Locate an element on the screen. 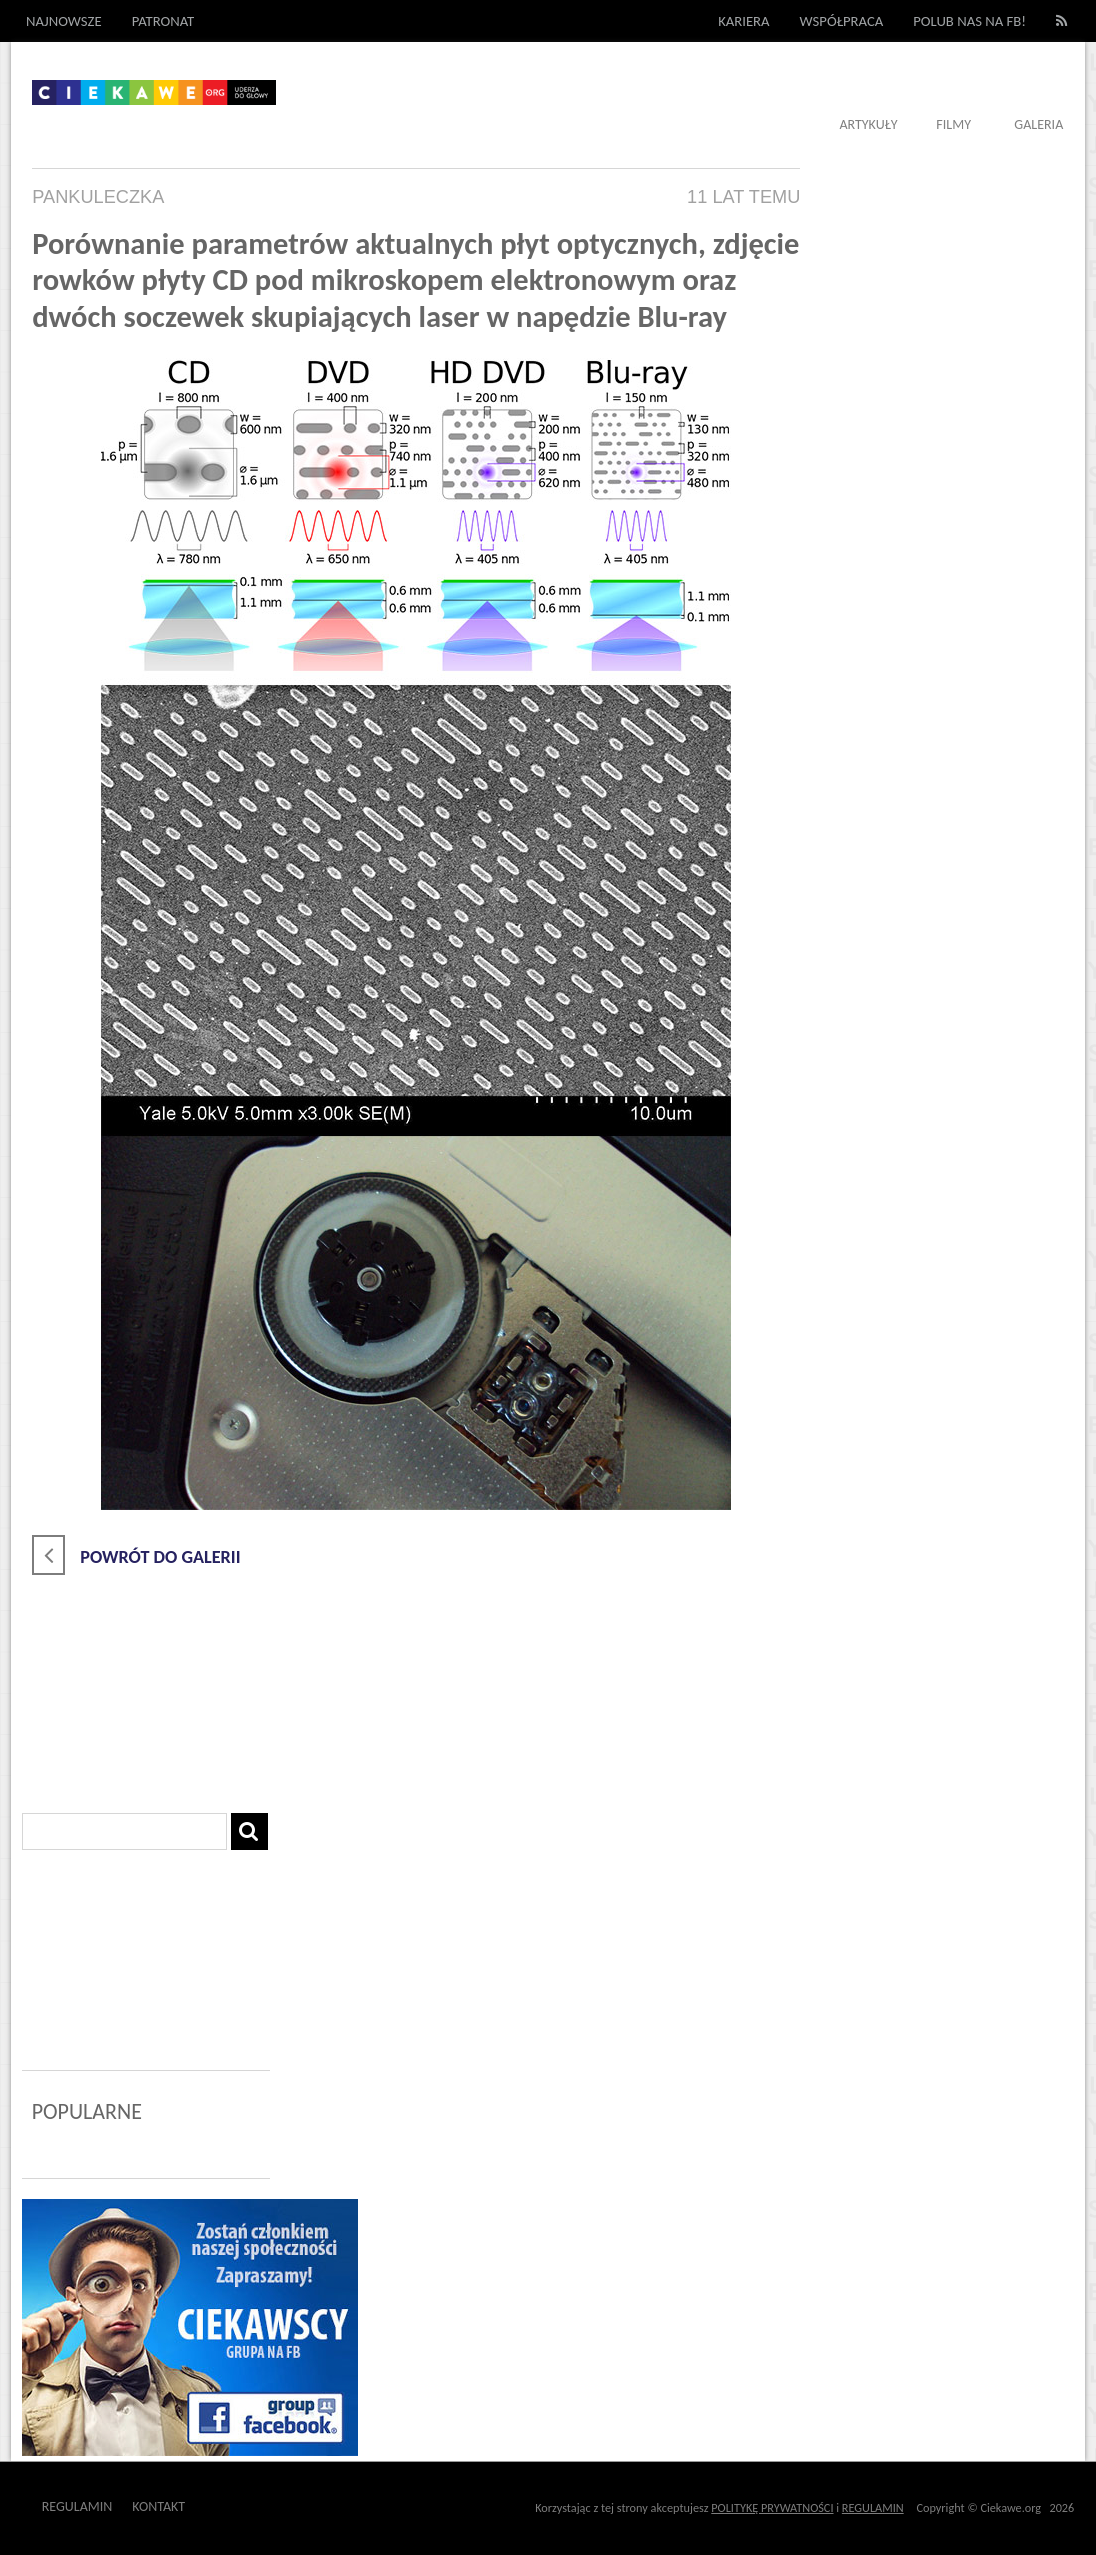  REGULAMIN is located at coordinates (873, 2507).